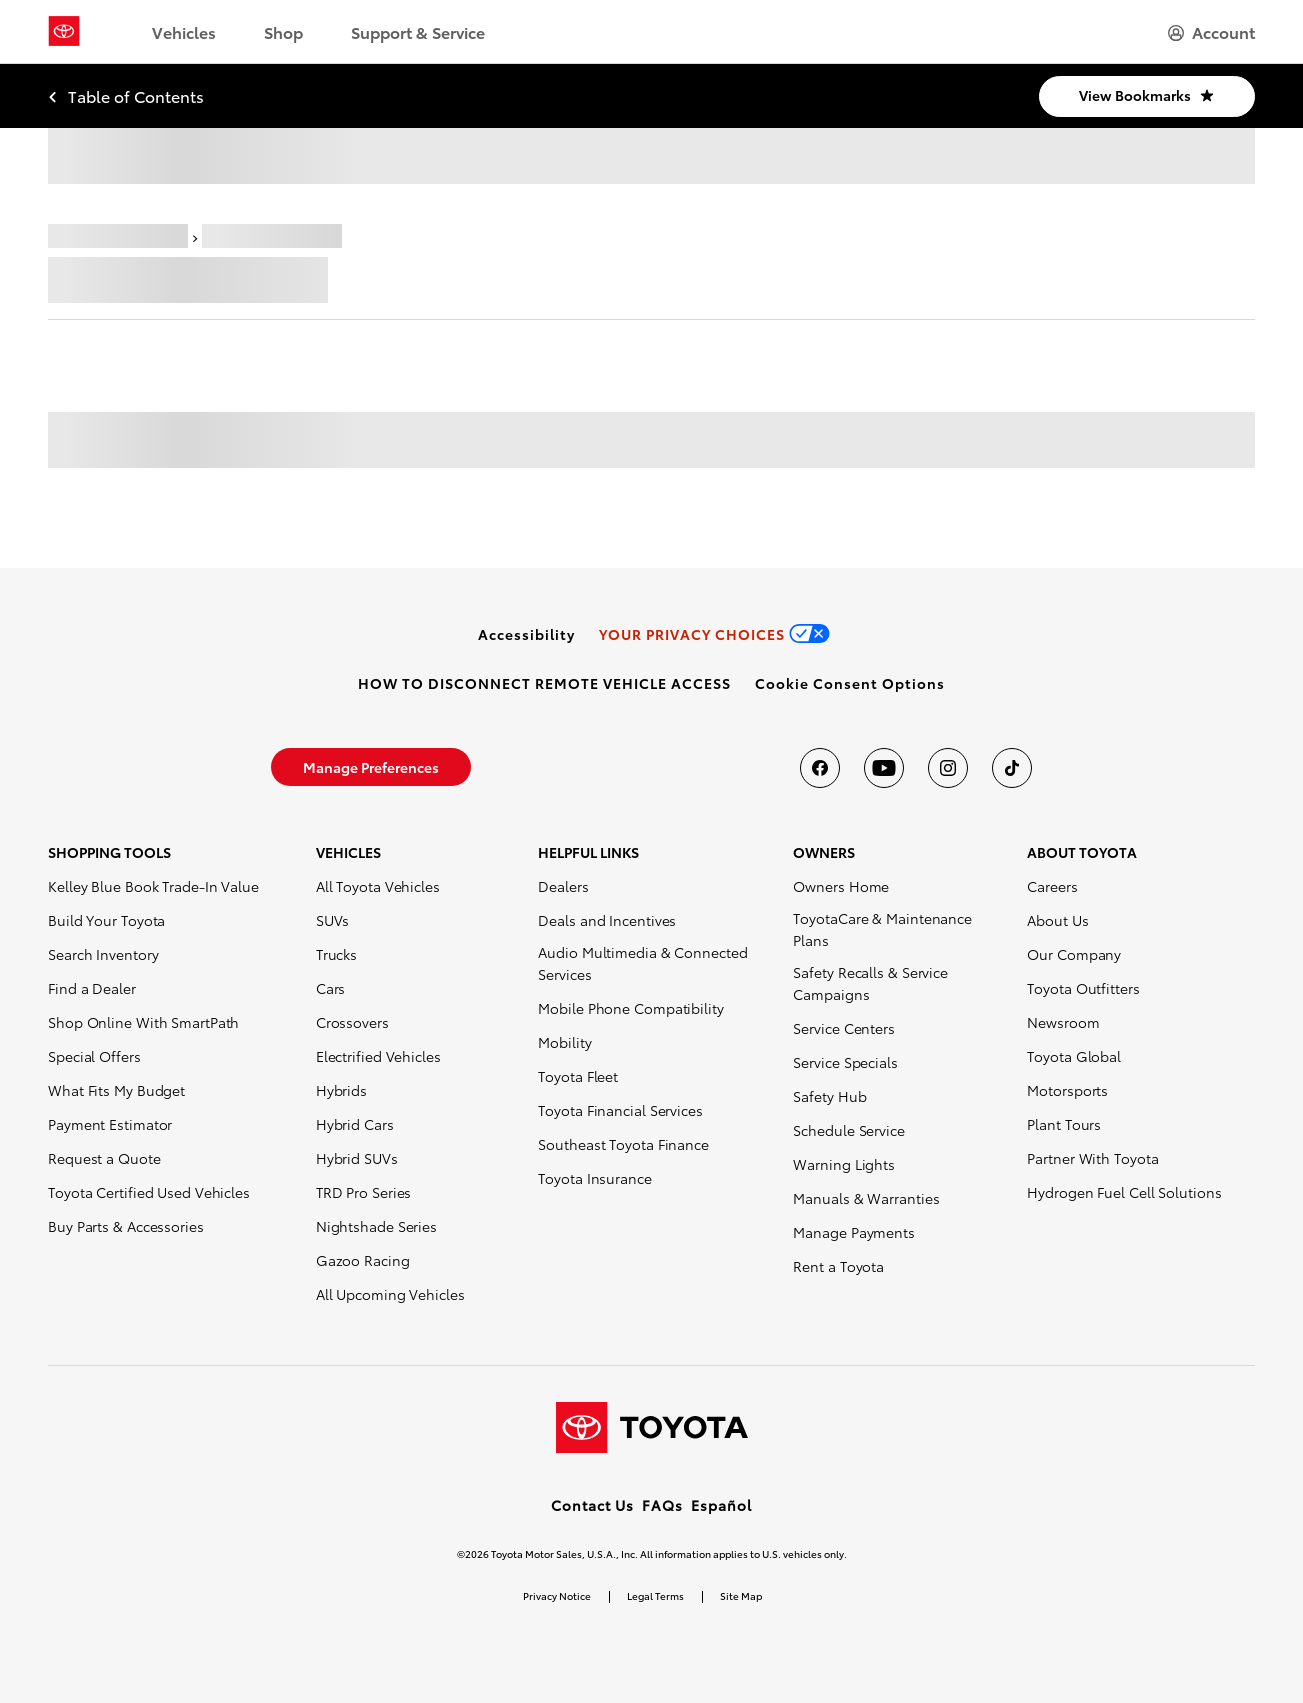 This screenshot has width=1303, height=1703. What do you see at coordinates (378, 886) in the screenshot?
I see `All Toyota Vehicles` at bounding box center [378, 886].